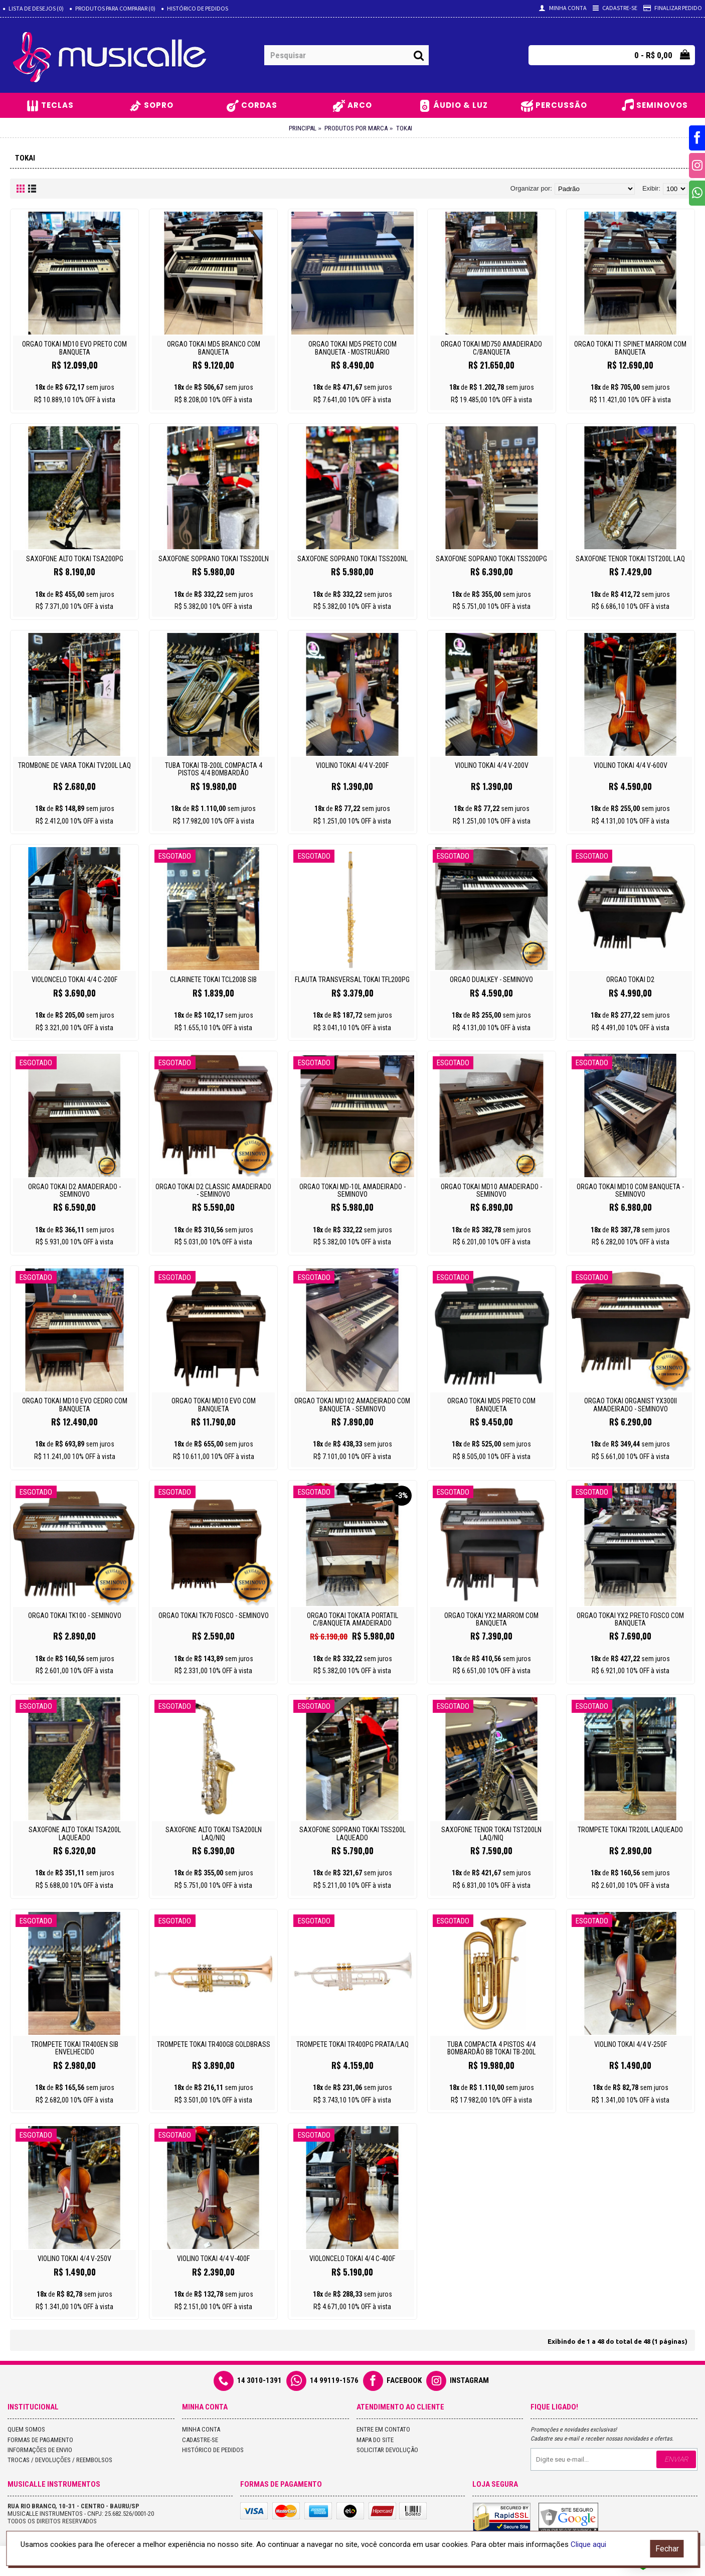  Describe the element at coordinates (213, 2259) in the screenshot. I see `Violino Tokai 4/4 V-400f` at that location.